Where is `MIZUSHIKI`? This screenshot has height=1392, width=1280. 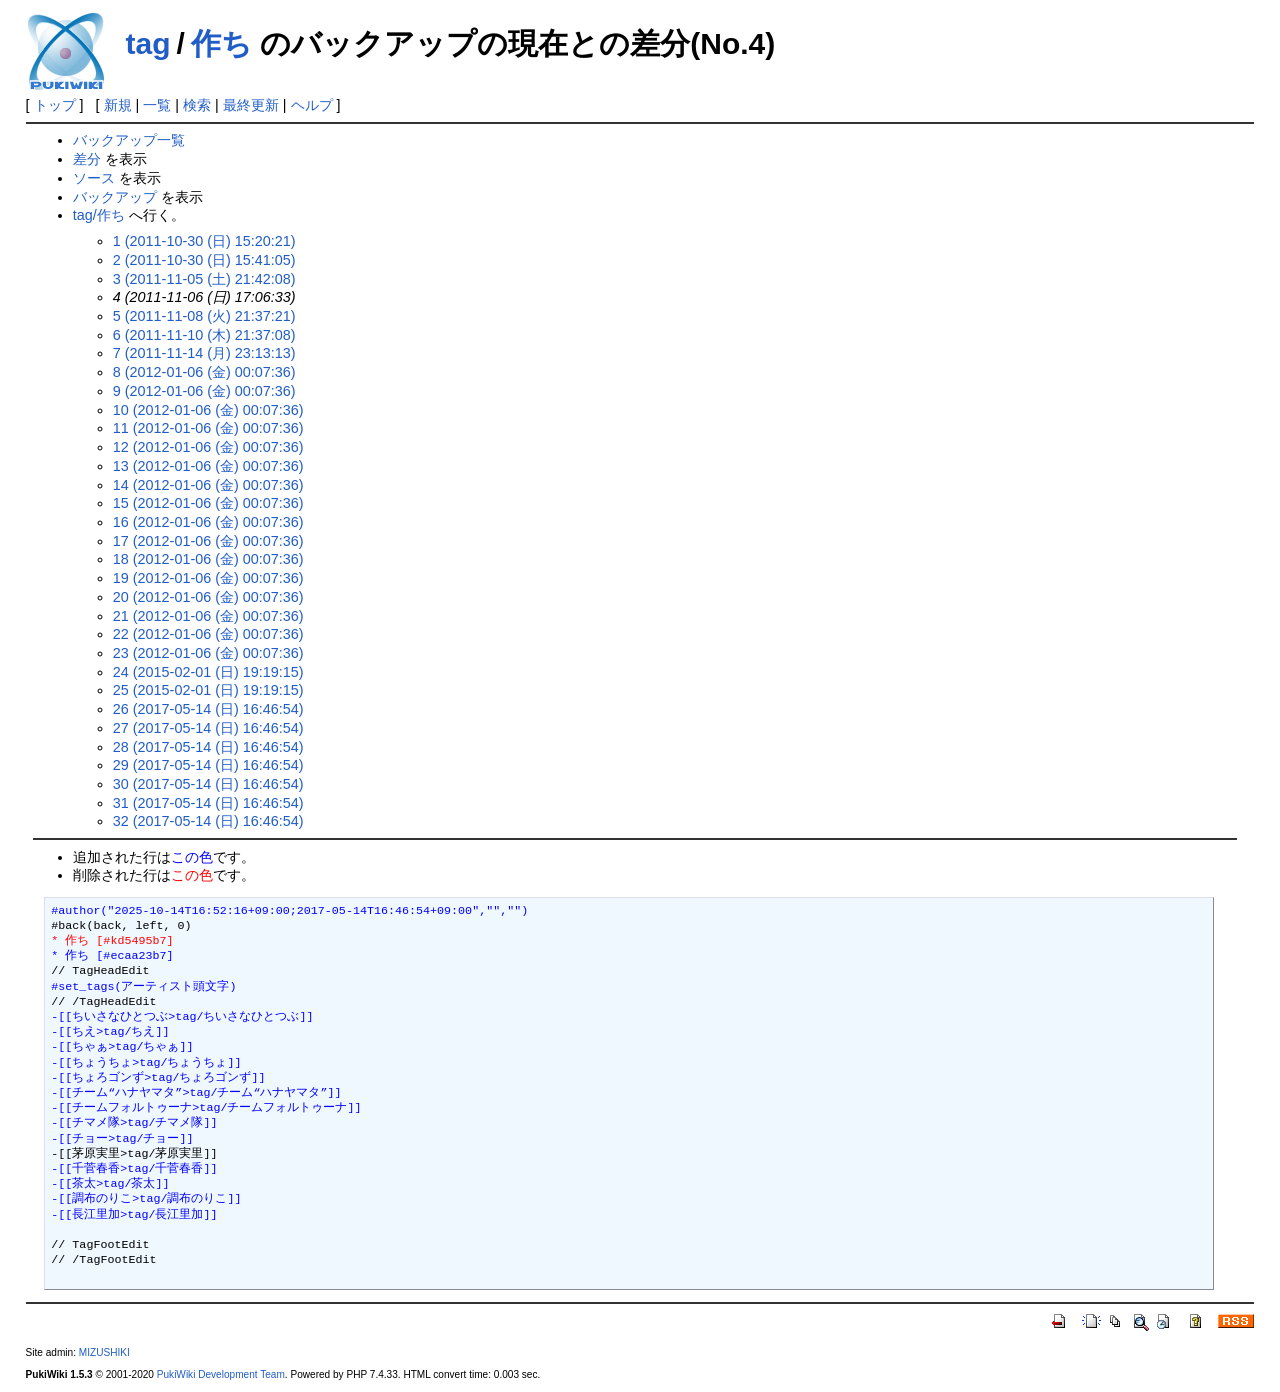
MIZUSHIKI is located at coordinates (104, 1352).